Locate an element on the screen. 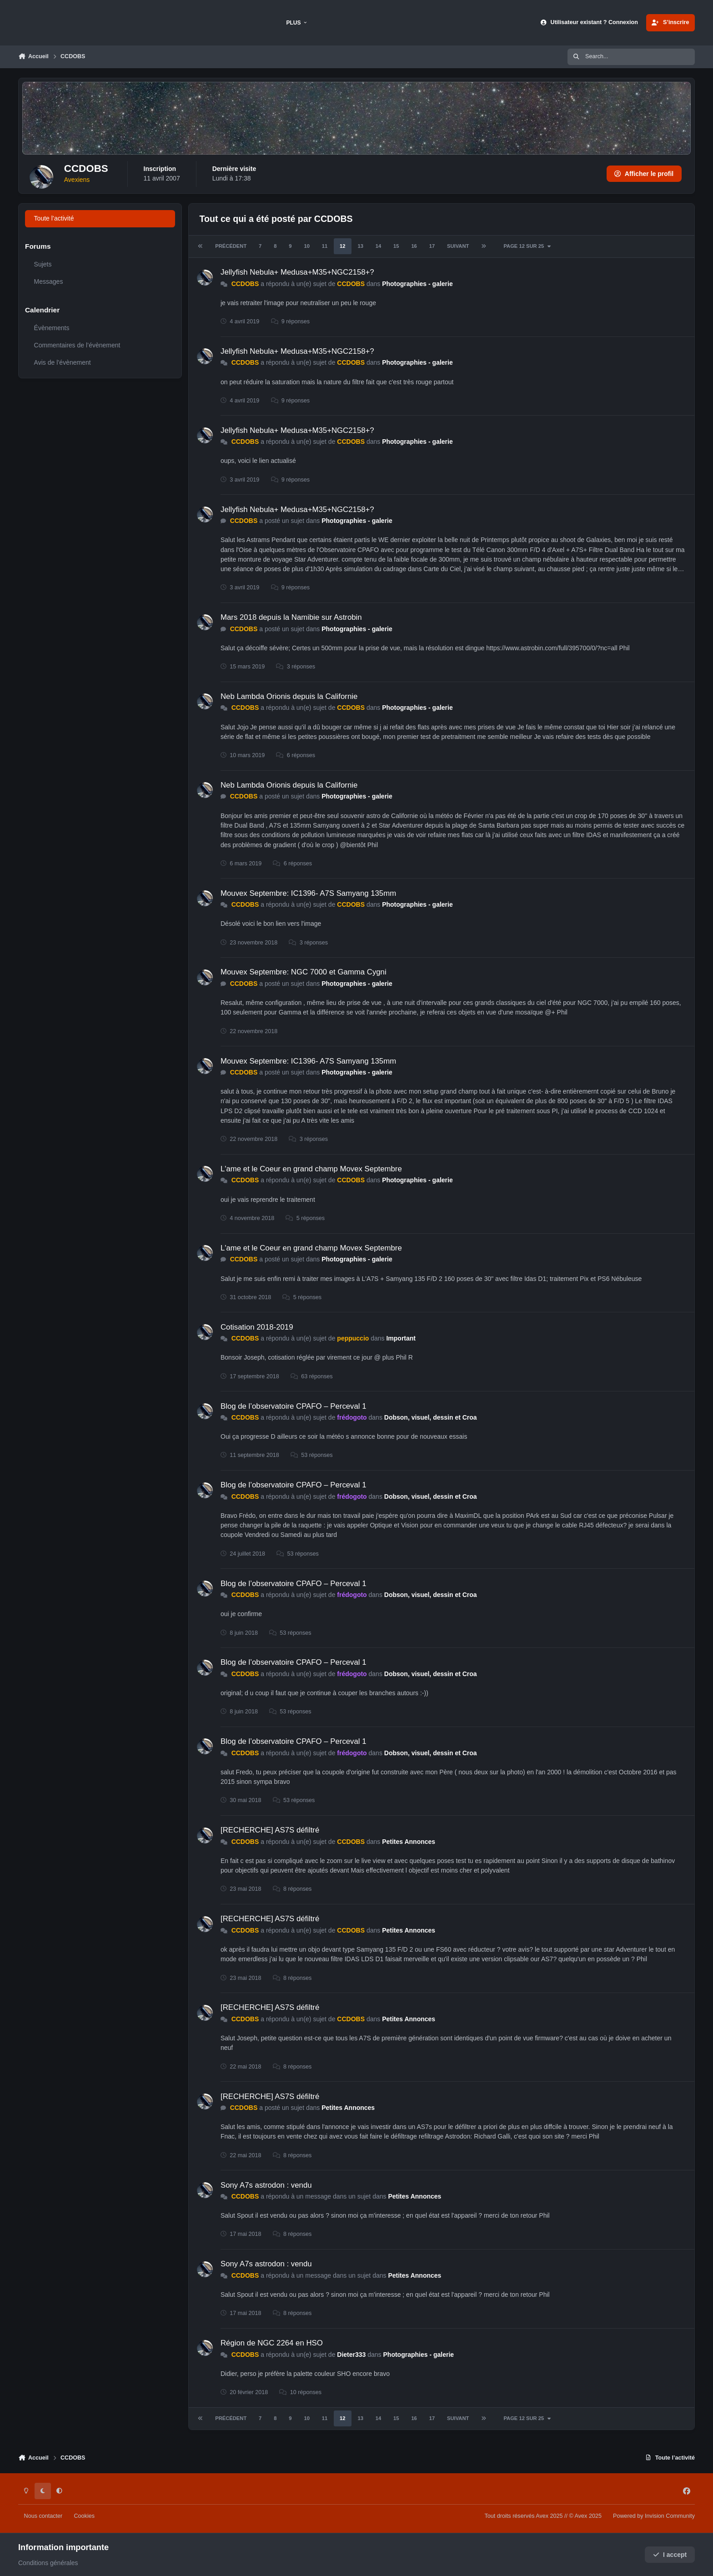  Jellyfish Nebula+ Medusa+M35+NGC2158+? is located at coordinates (297, 272).